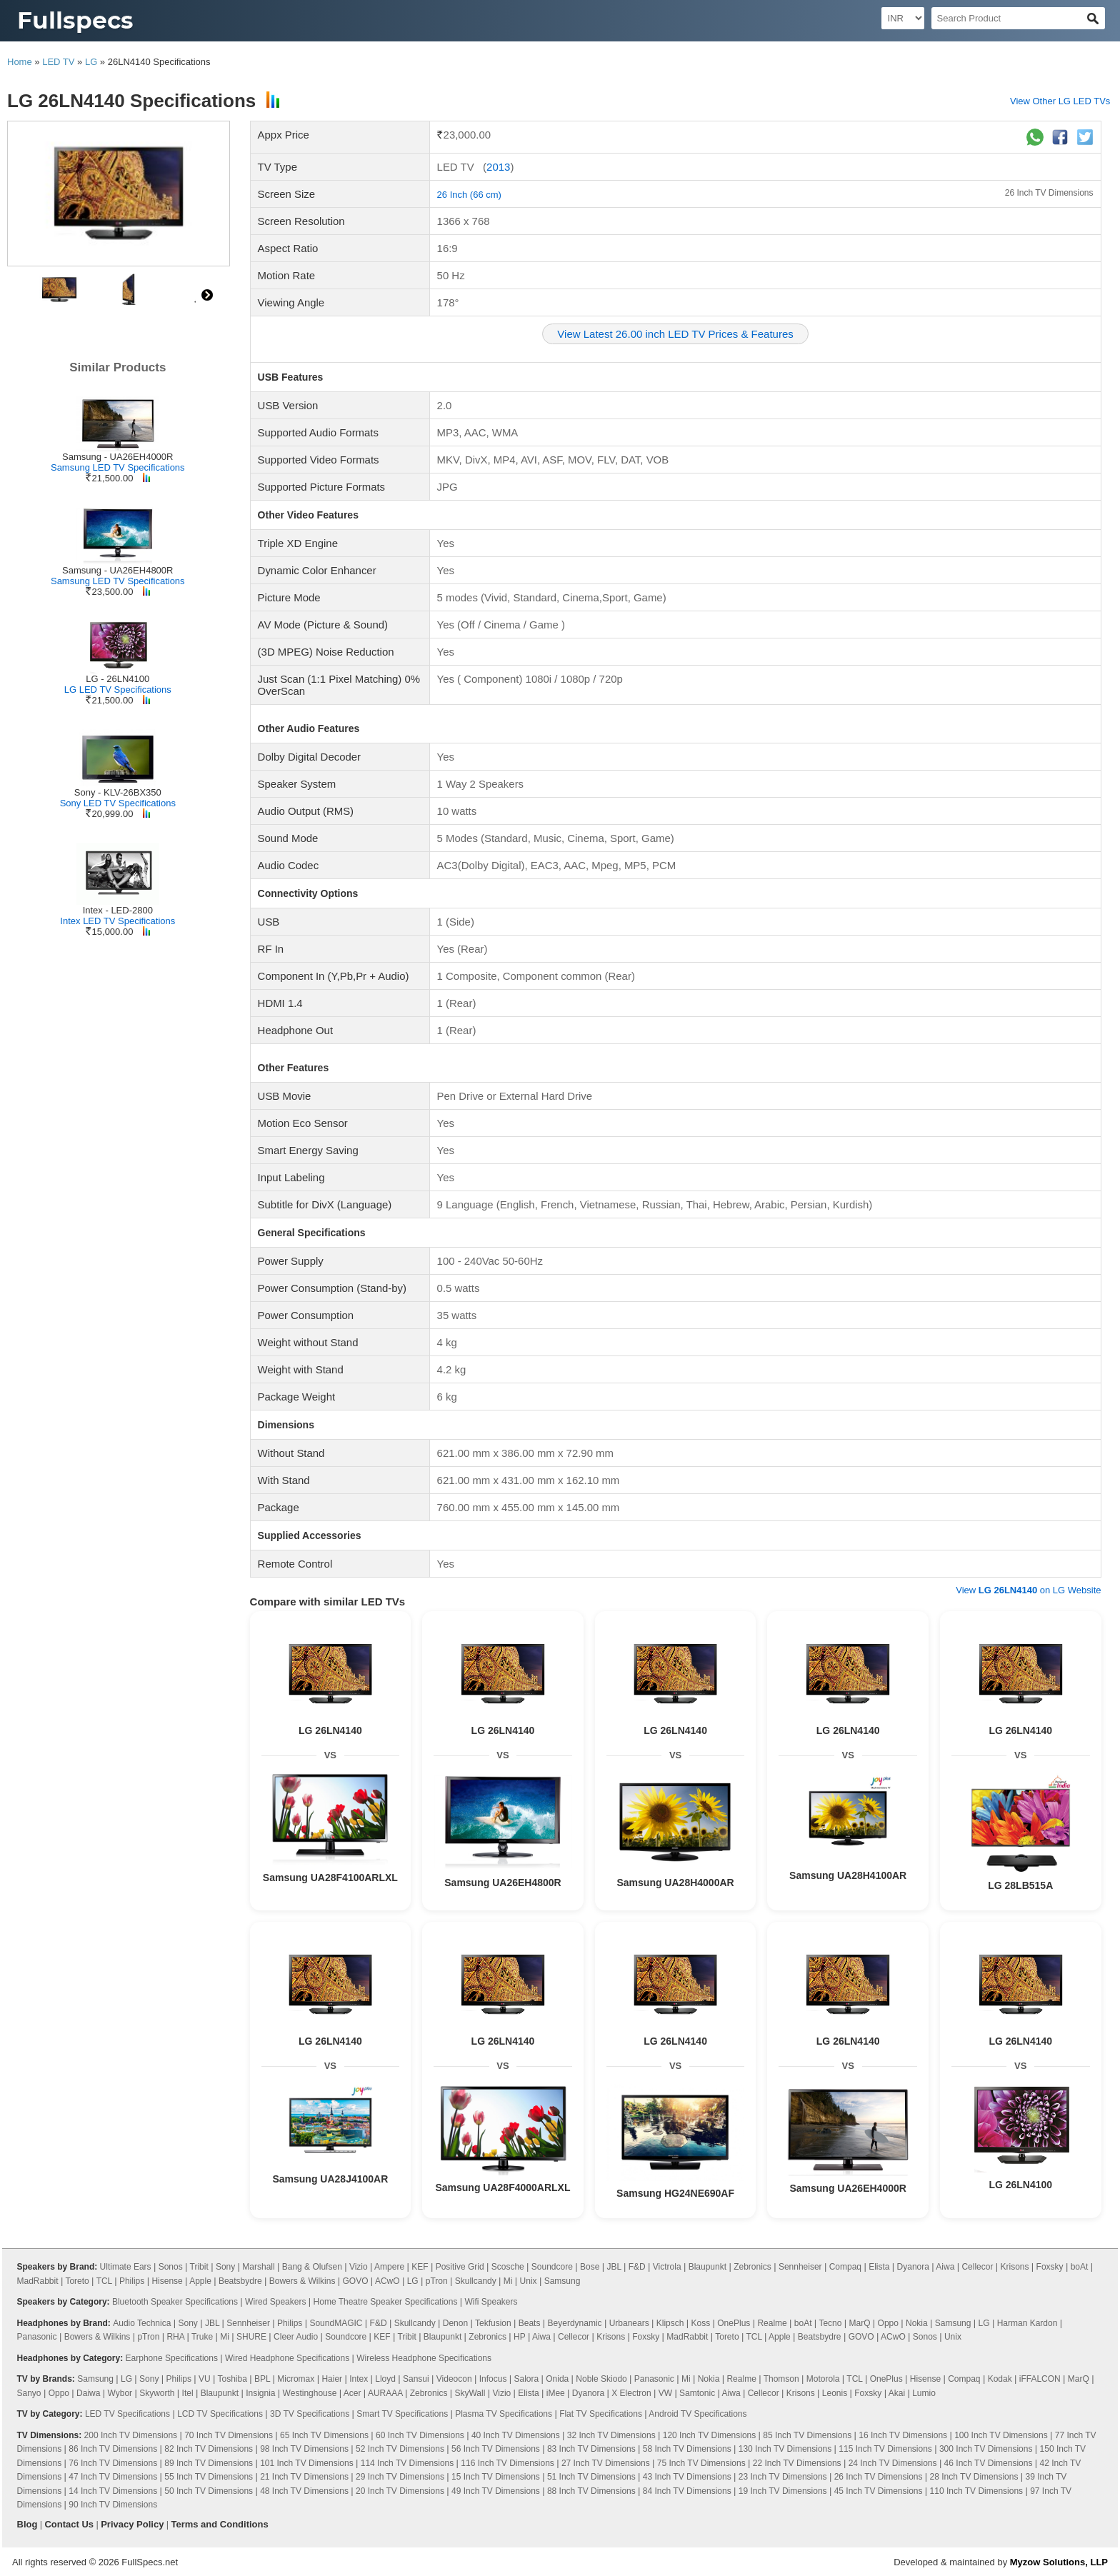  What do you see at coordinates (888, 2323) in the screenshot?
I see `Oppo` at bounding box center [888, 2323].